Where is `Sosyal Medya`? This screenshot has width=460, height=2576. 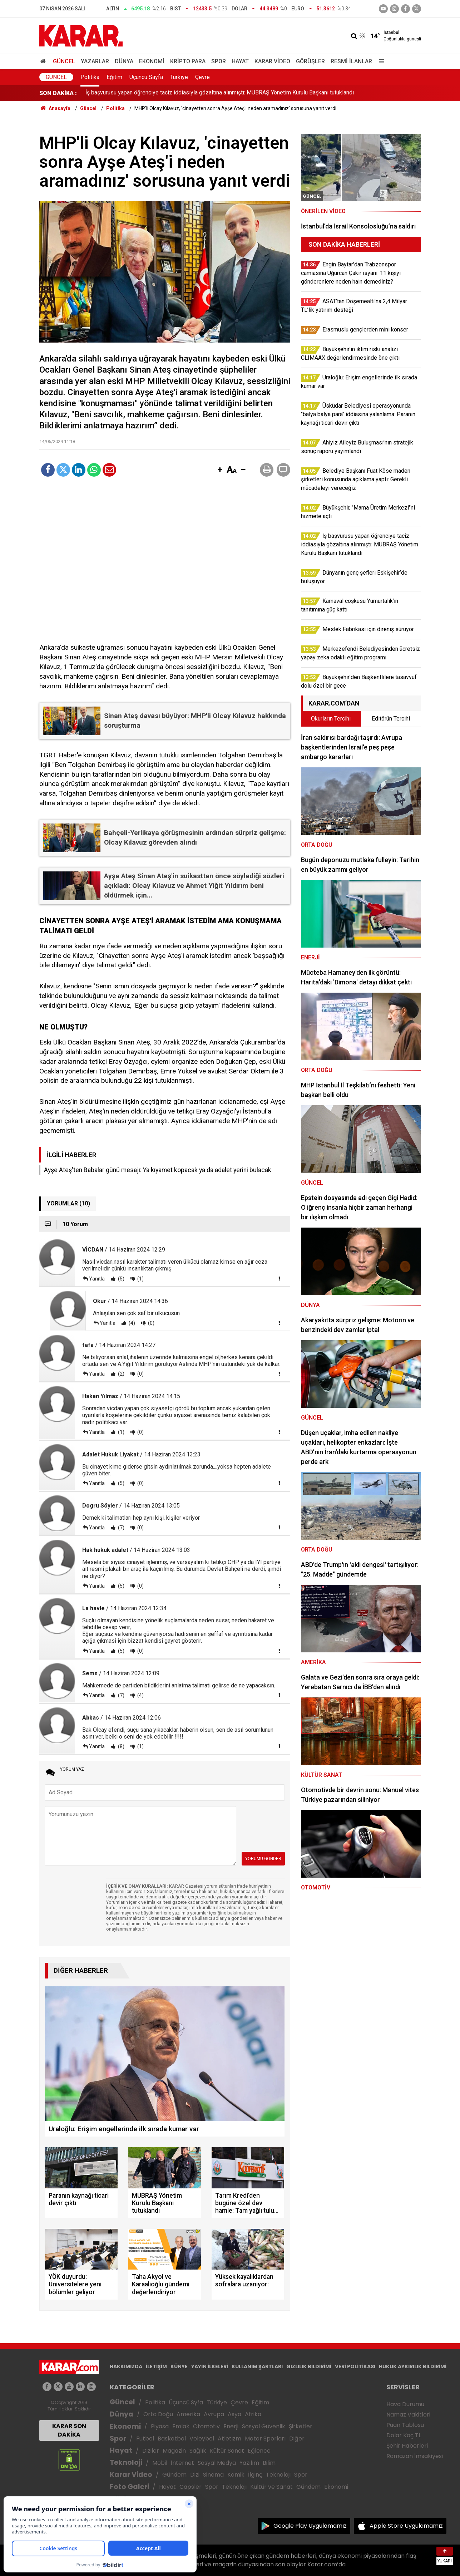
Sosyal Medya is located at coordinates (217, 2463).